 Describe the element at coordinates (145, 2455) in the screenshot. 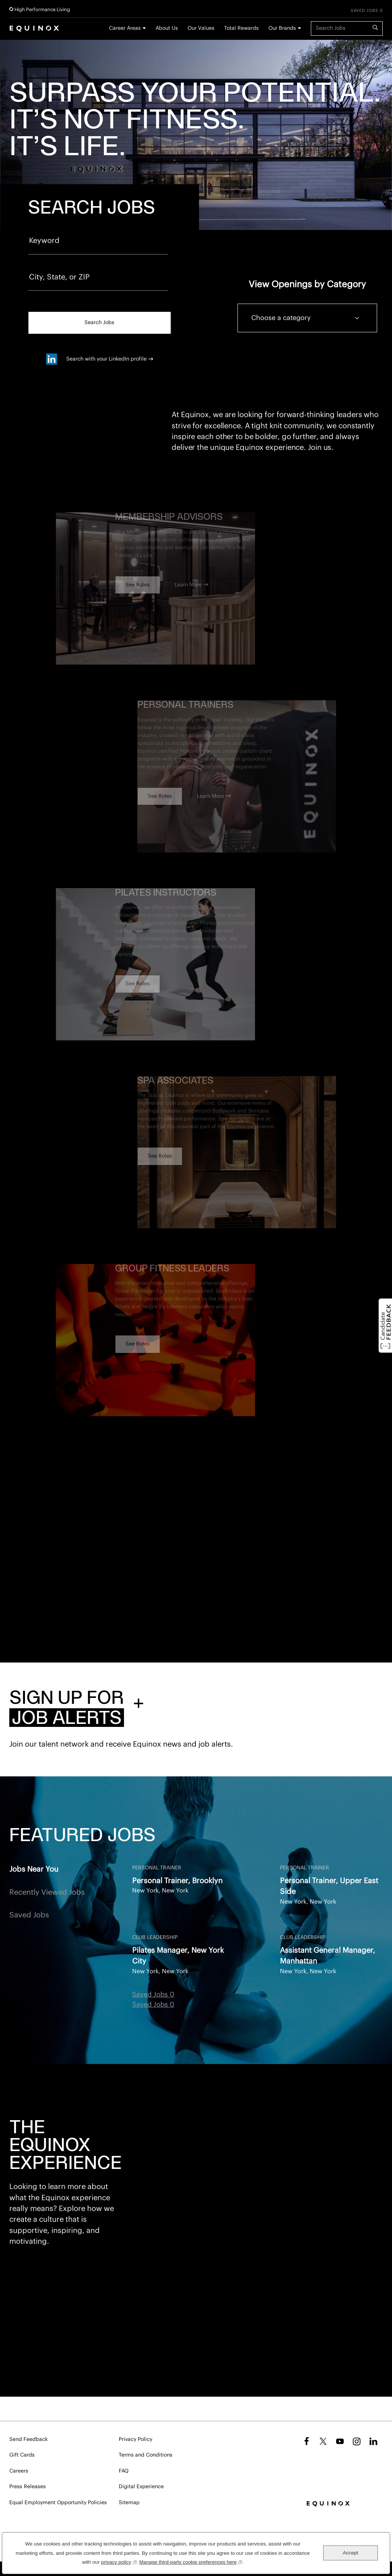

I see `Terms and Conditions` at that location.